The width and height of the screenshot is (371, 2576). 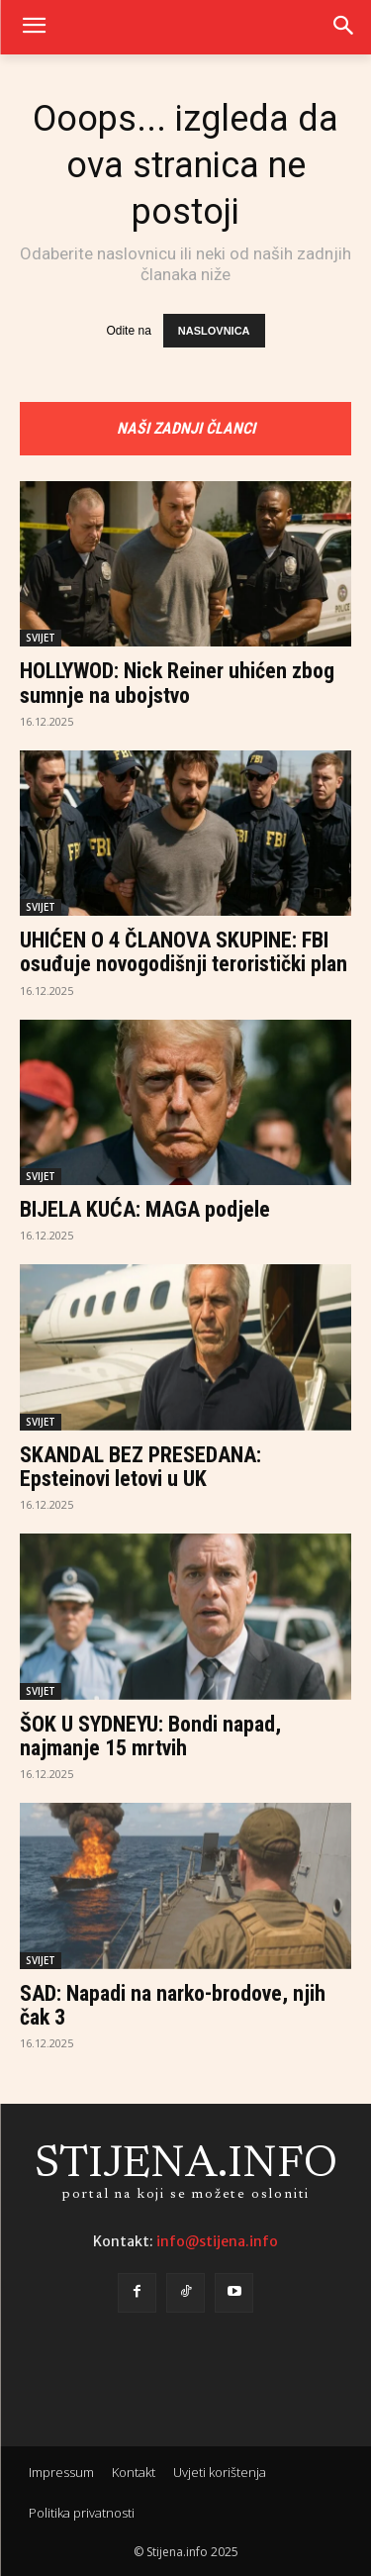 I want to click on SKANDAL BEZ PRESEDANA: Epsteinovi letovi u UK, so click(x=140, y=1466).